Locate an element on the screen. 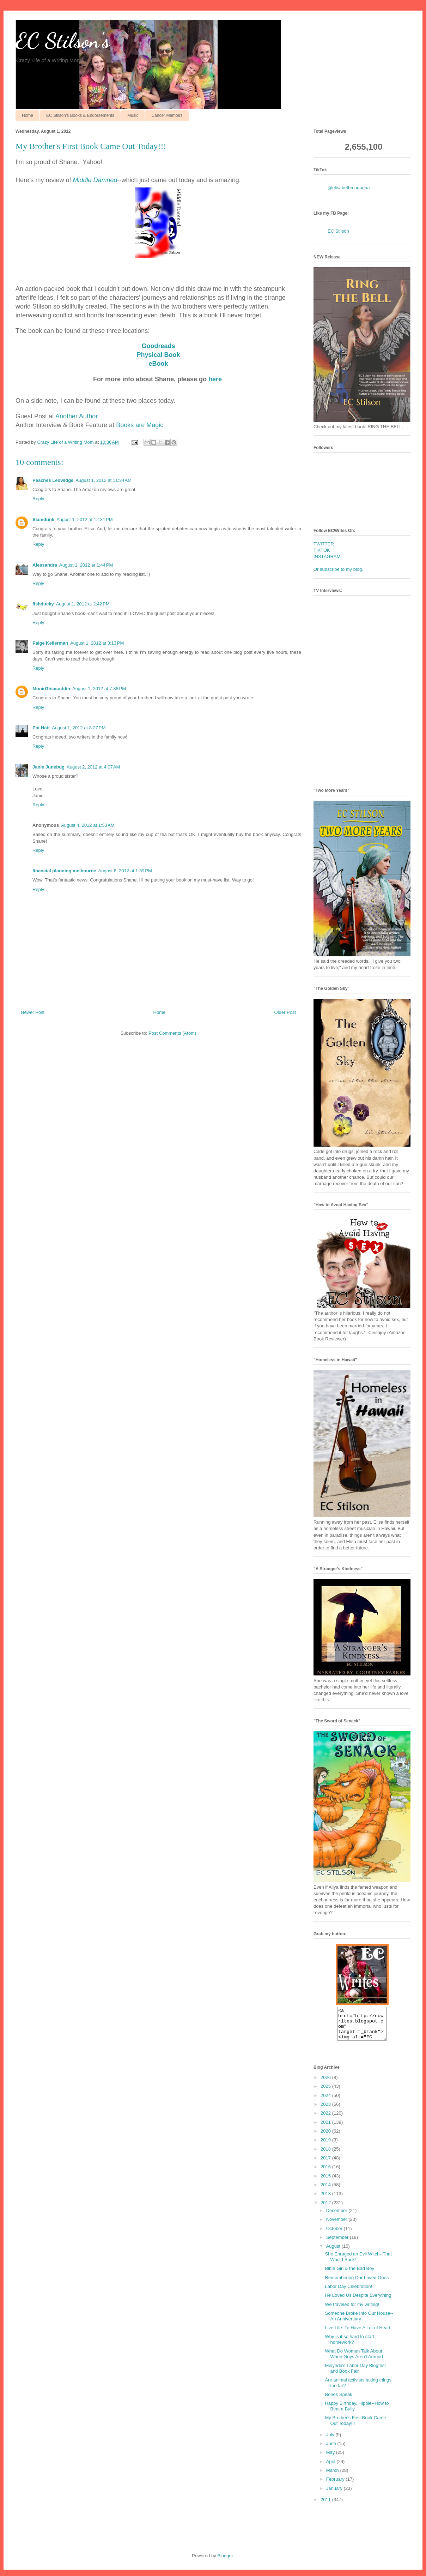 The width and height of the screenshot is (426, 2576). Remembering Our Loved Ones is located at coordinates (357, 2284).